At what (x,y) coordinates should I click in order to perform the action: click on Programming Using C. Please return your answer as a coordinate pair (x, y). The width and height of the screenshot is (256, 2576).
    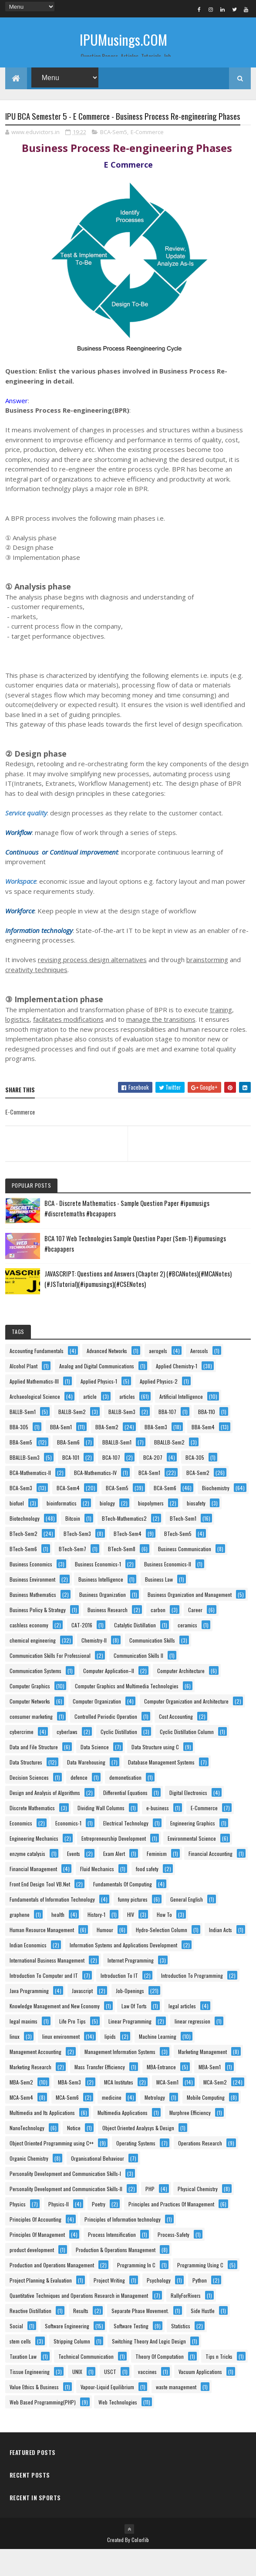
    Looking at the image, I should click on (200, 2291).